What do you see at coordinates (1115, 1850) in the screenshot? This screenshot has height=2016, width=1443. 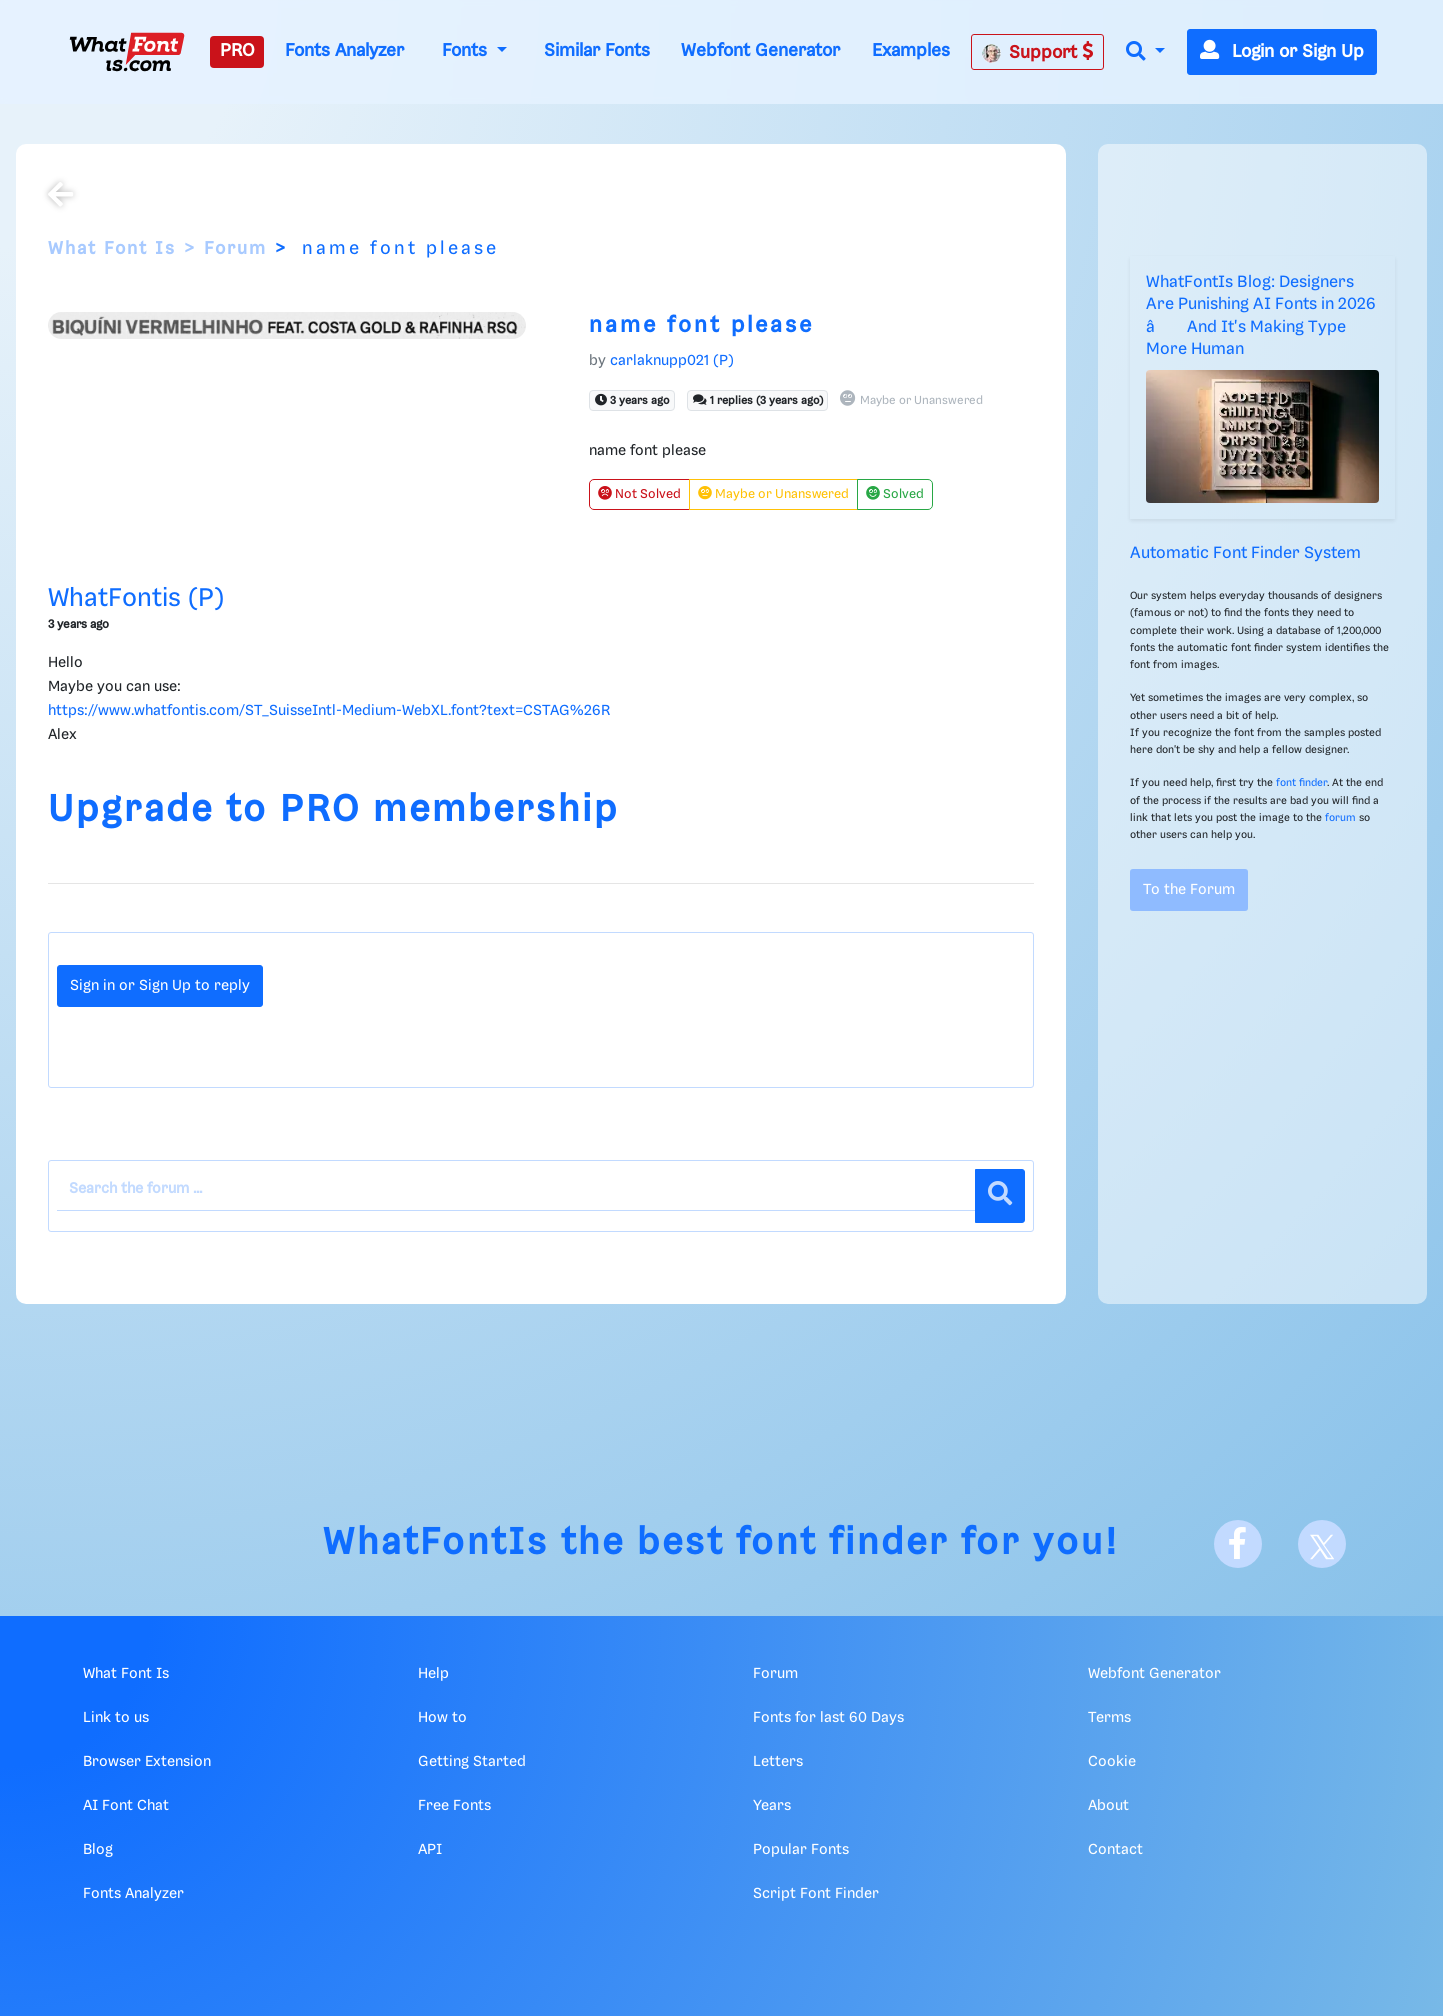 I see `Contact` at bounding box center [1115, 1850].